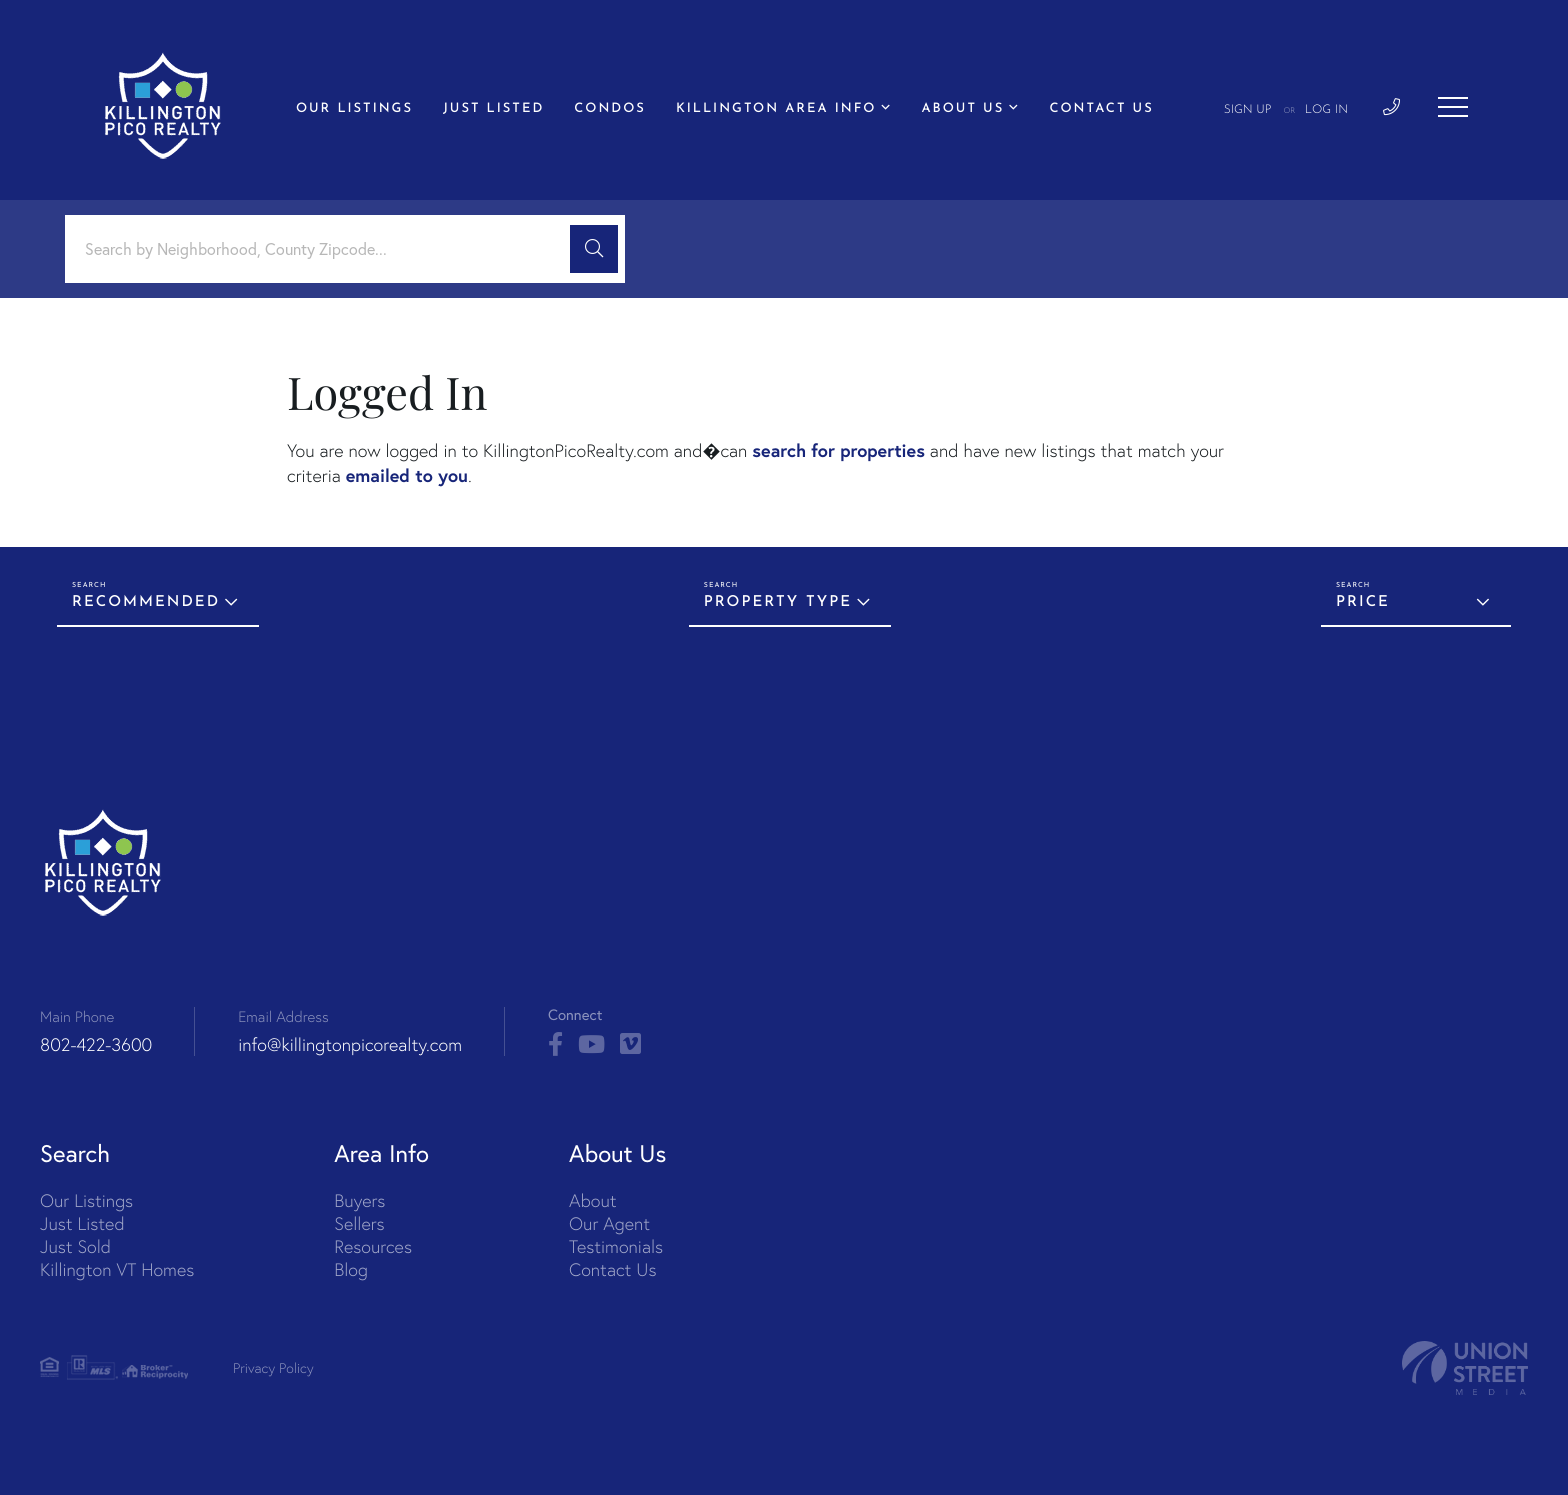 This screenshot has height=1495, width=1568. Describe the element at coordinates (354, 109) in the screenshot. I see `Our Listings [menuitem]` at that location.